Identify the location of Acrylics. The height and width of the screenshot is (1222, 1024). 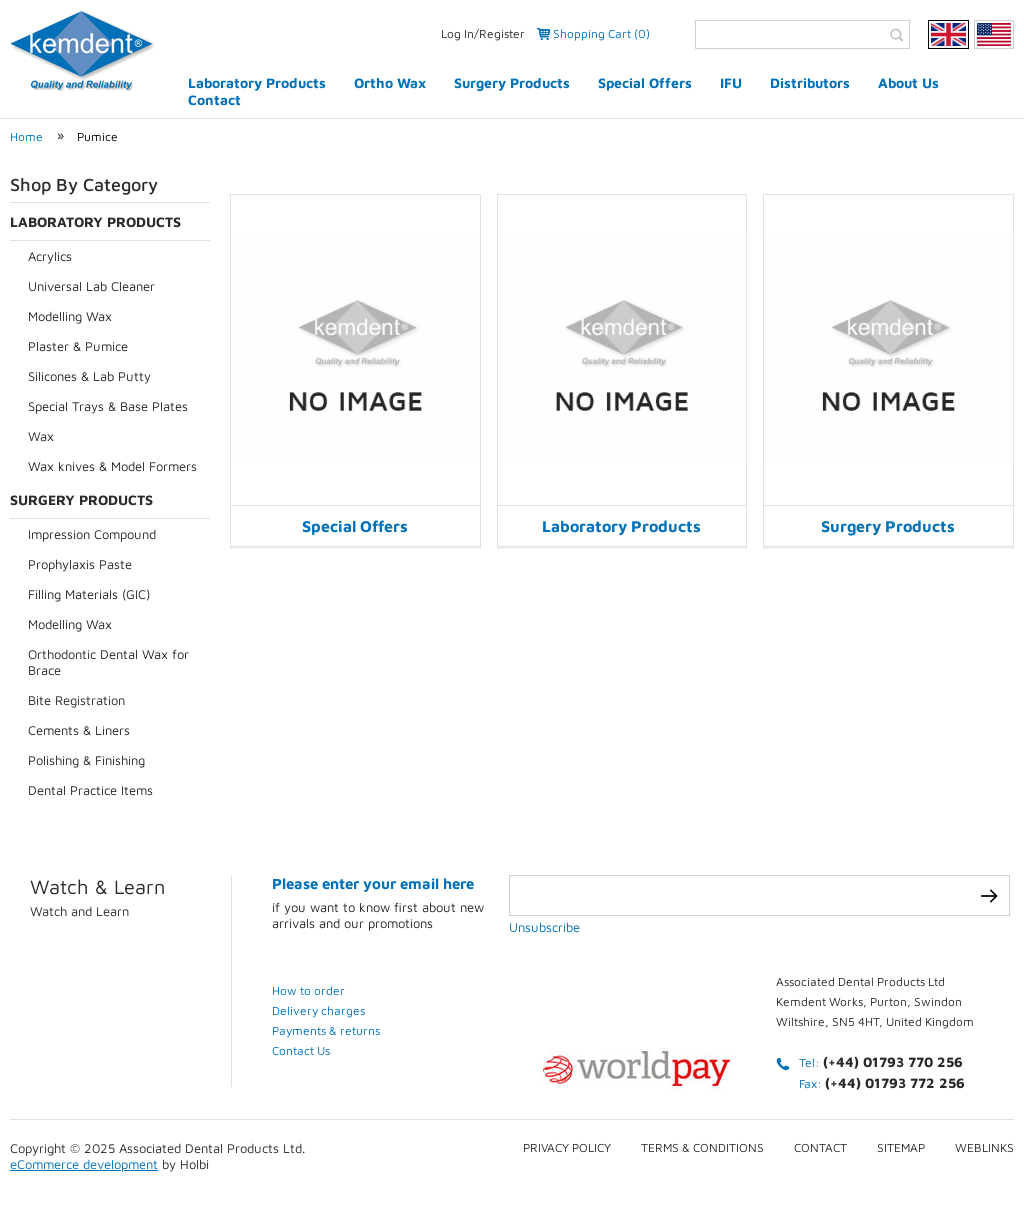
(50, 256).